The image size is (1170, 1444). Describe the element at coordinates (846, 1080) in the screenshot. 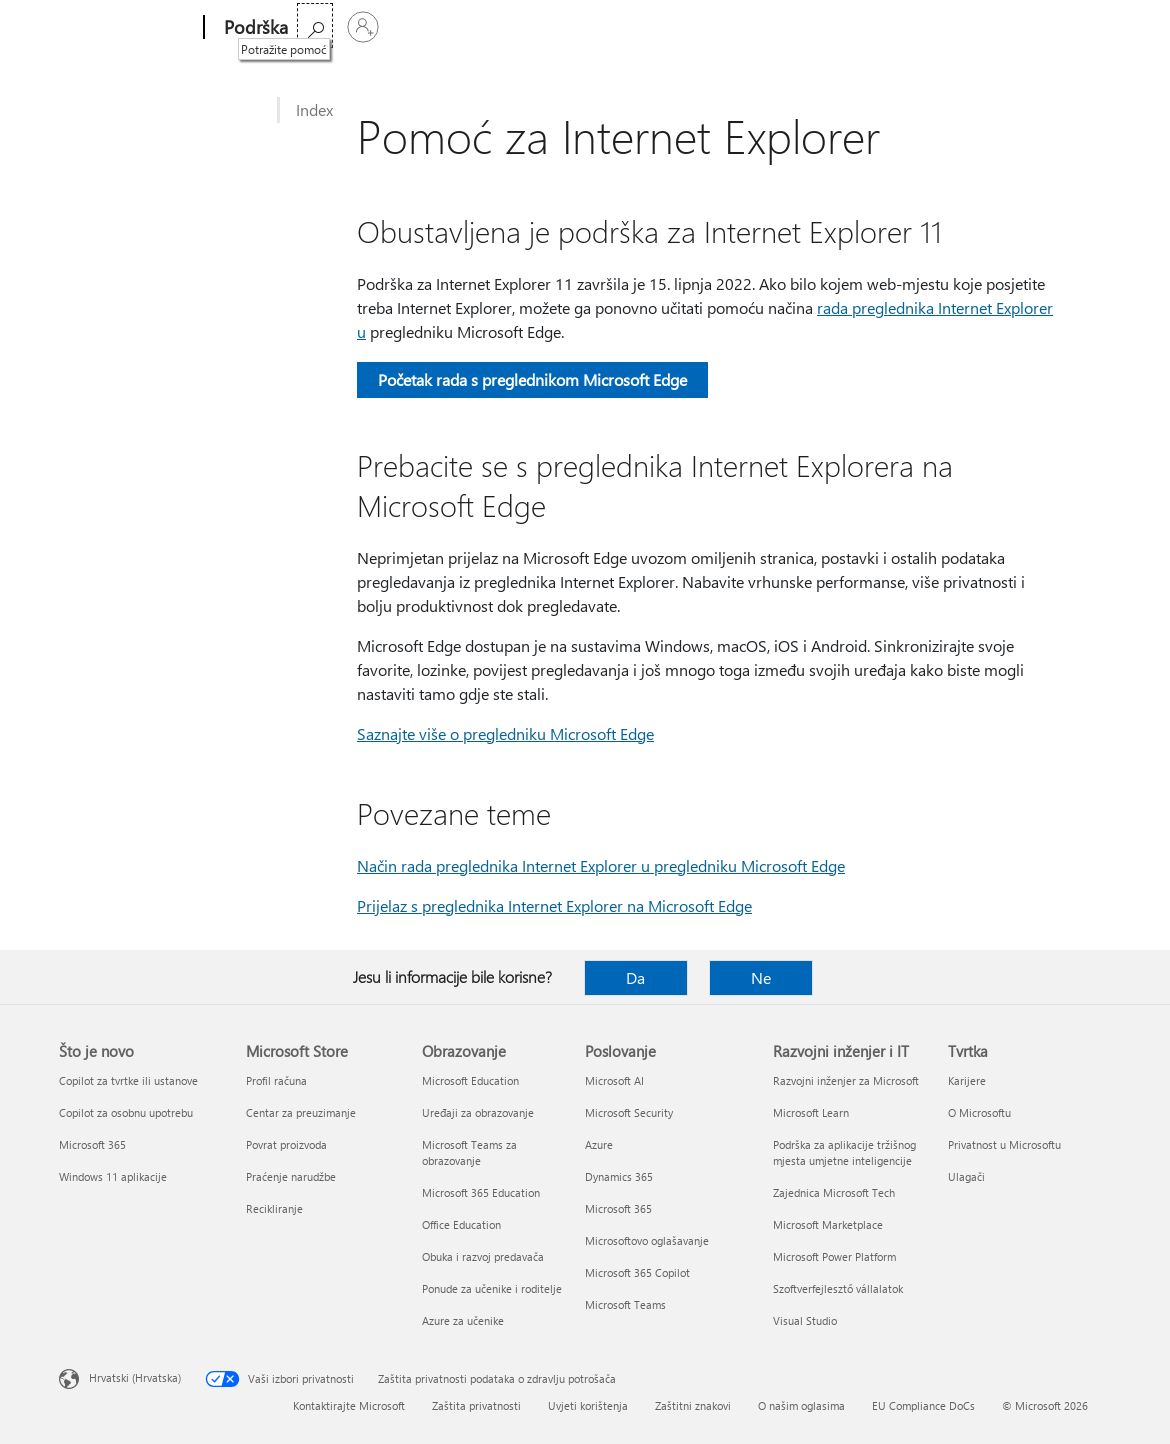

I see `Razvojni inženjer za Microsoft [Razvojni inženjer za Microsoft Razvojni inženjer i IT]` at that location.